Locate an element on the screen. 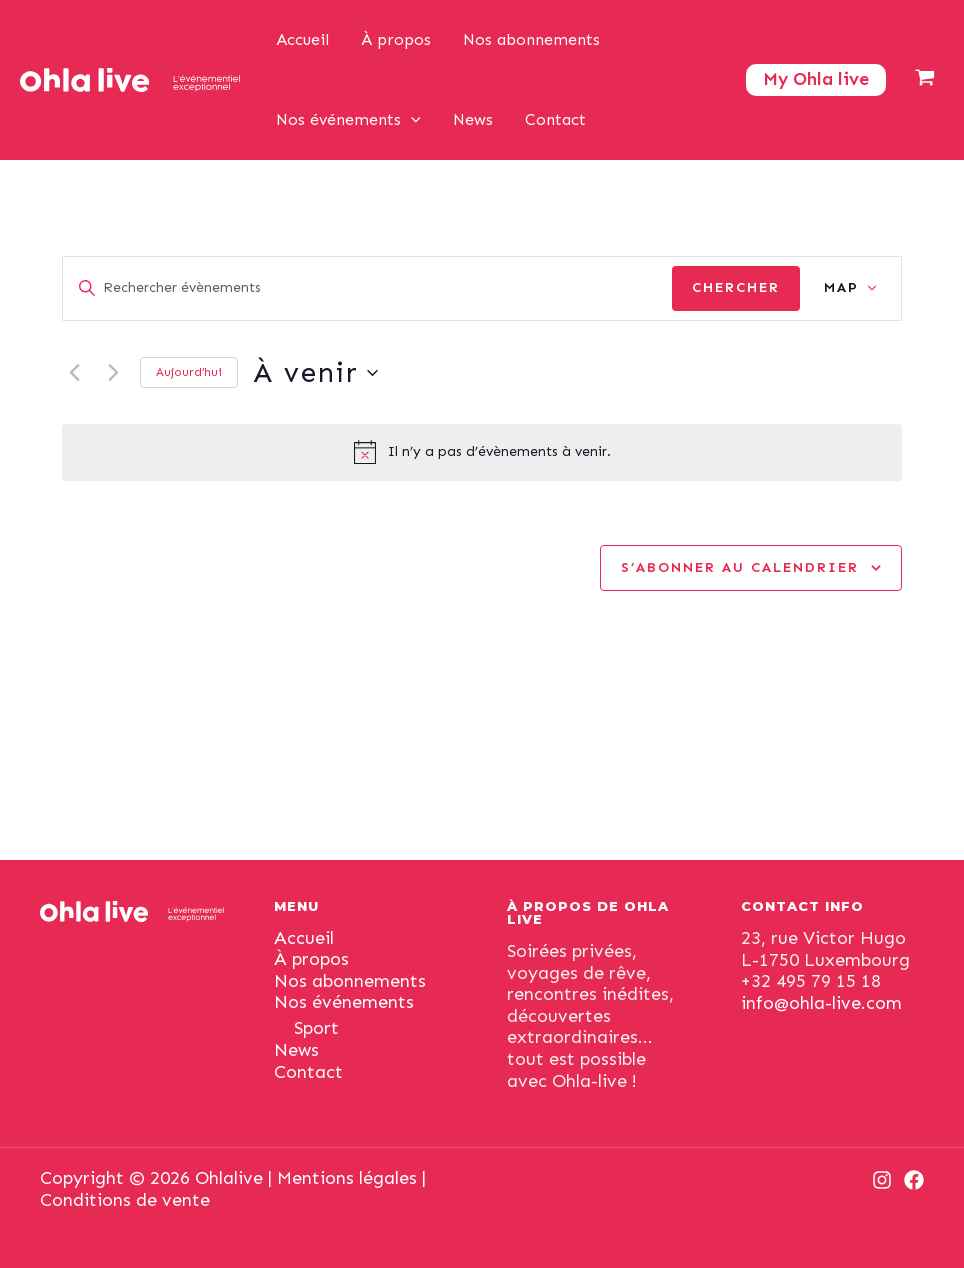 This screenshot has width=964, height=1268. info@ohla-live.com is located at coordinates (821, 1003).